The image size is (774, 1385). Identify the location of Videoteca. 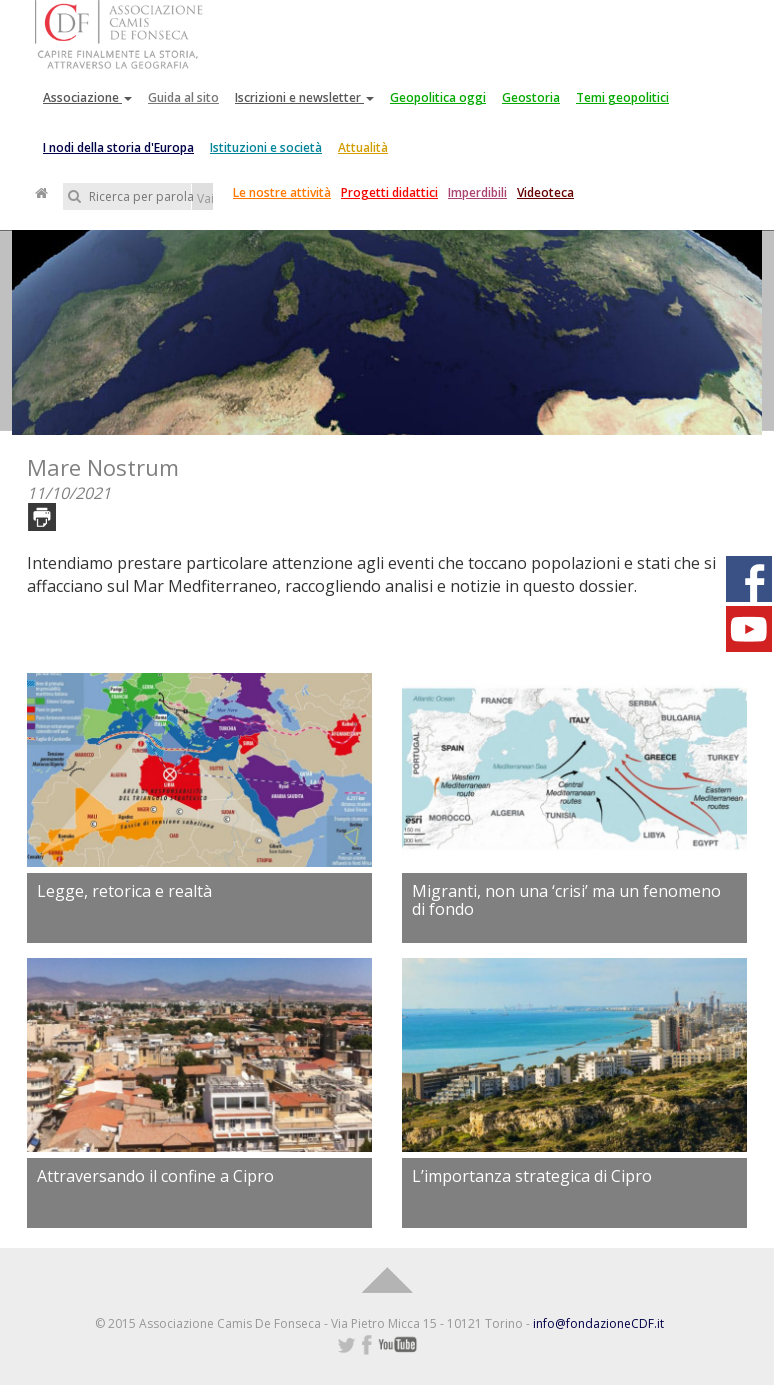
(545, 192).